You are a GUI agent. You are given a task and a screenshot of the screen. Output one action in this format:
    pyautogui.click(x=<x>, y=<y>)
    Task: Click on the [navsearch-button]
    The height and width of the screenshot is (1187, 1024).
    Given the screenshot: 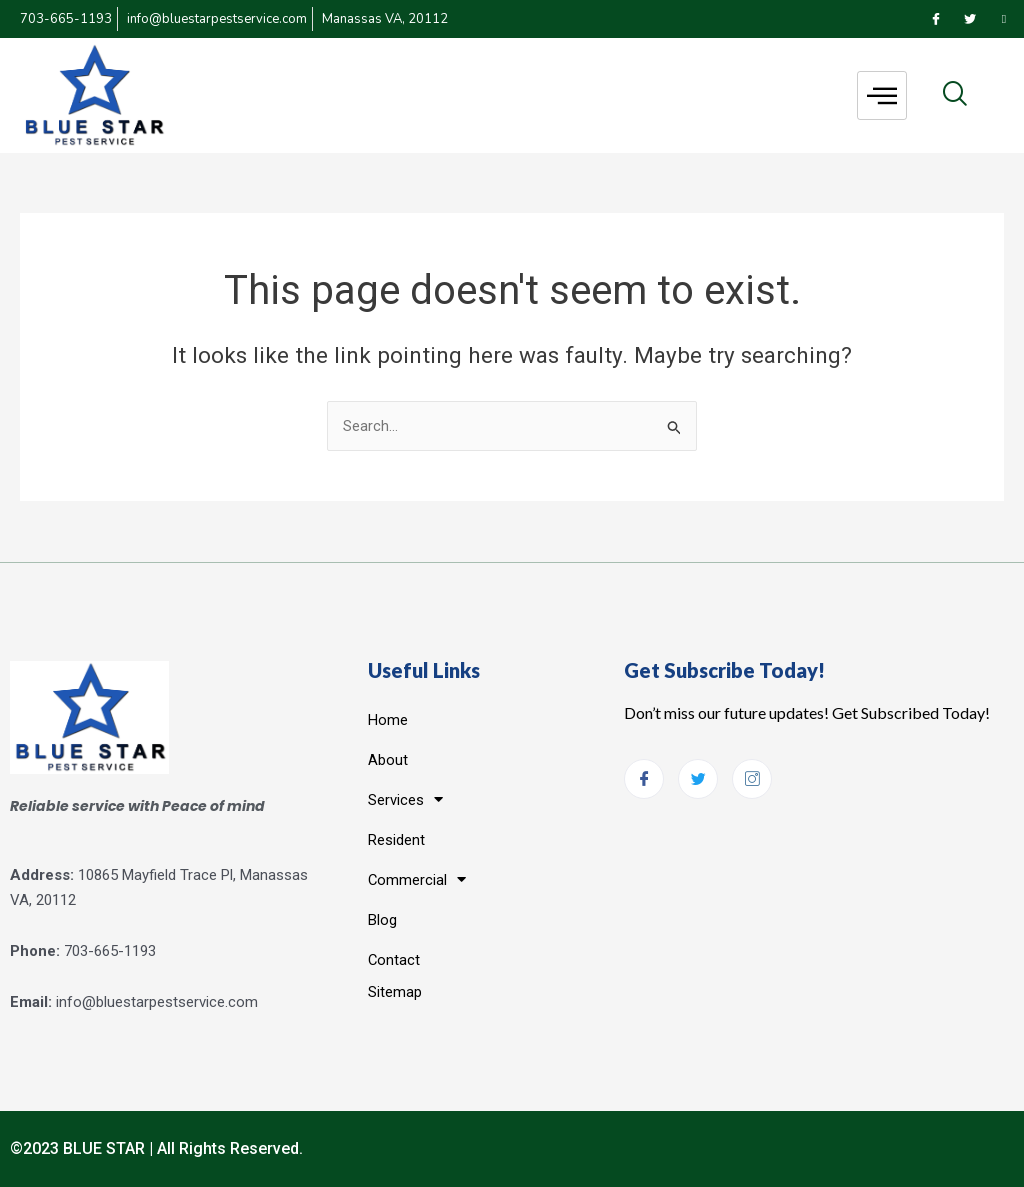 What is the action you would take?
    pyautogui.click(x=954, y=95)
    